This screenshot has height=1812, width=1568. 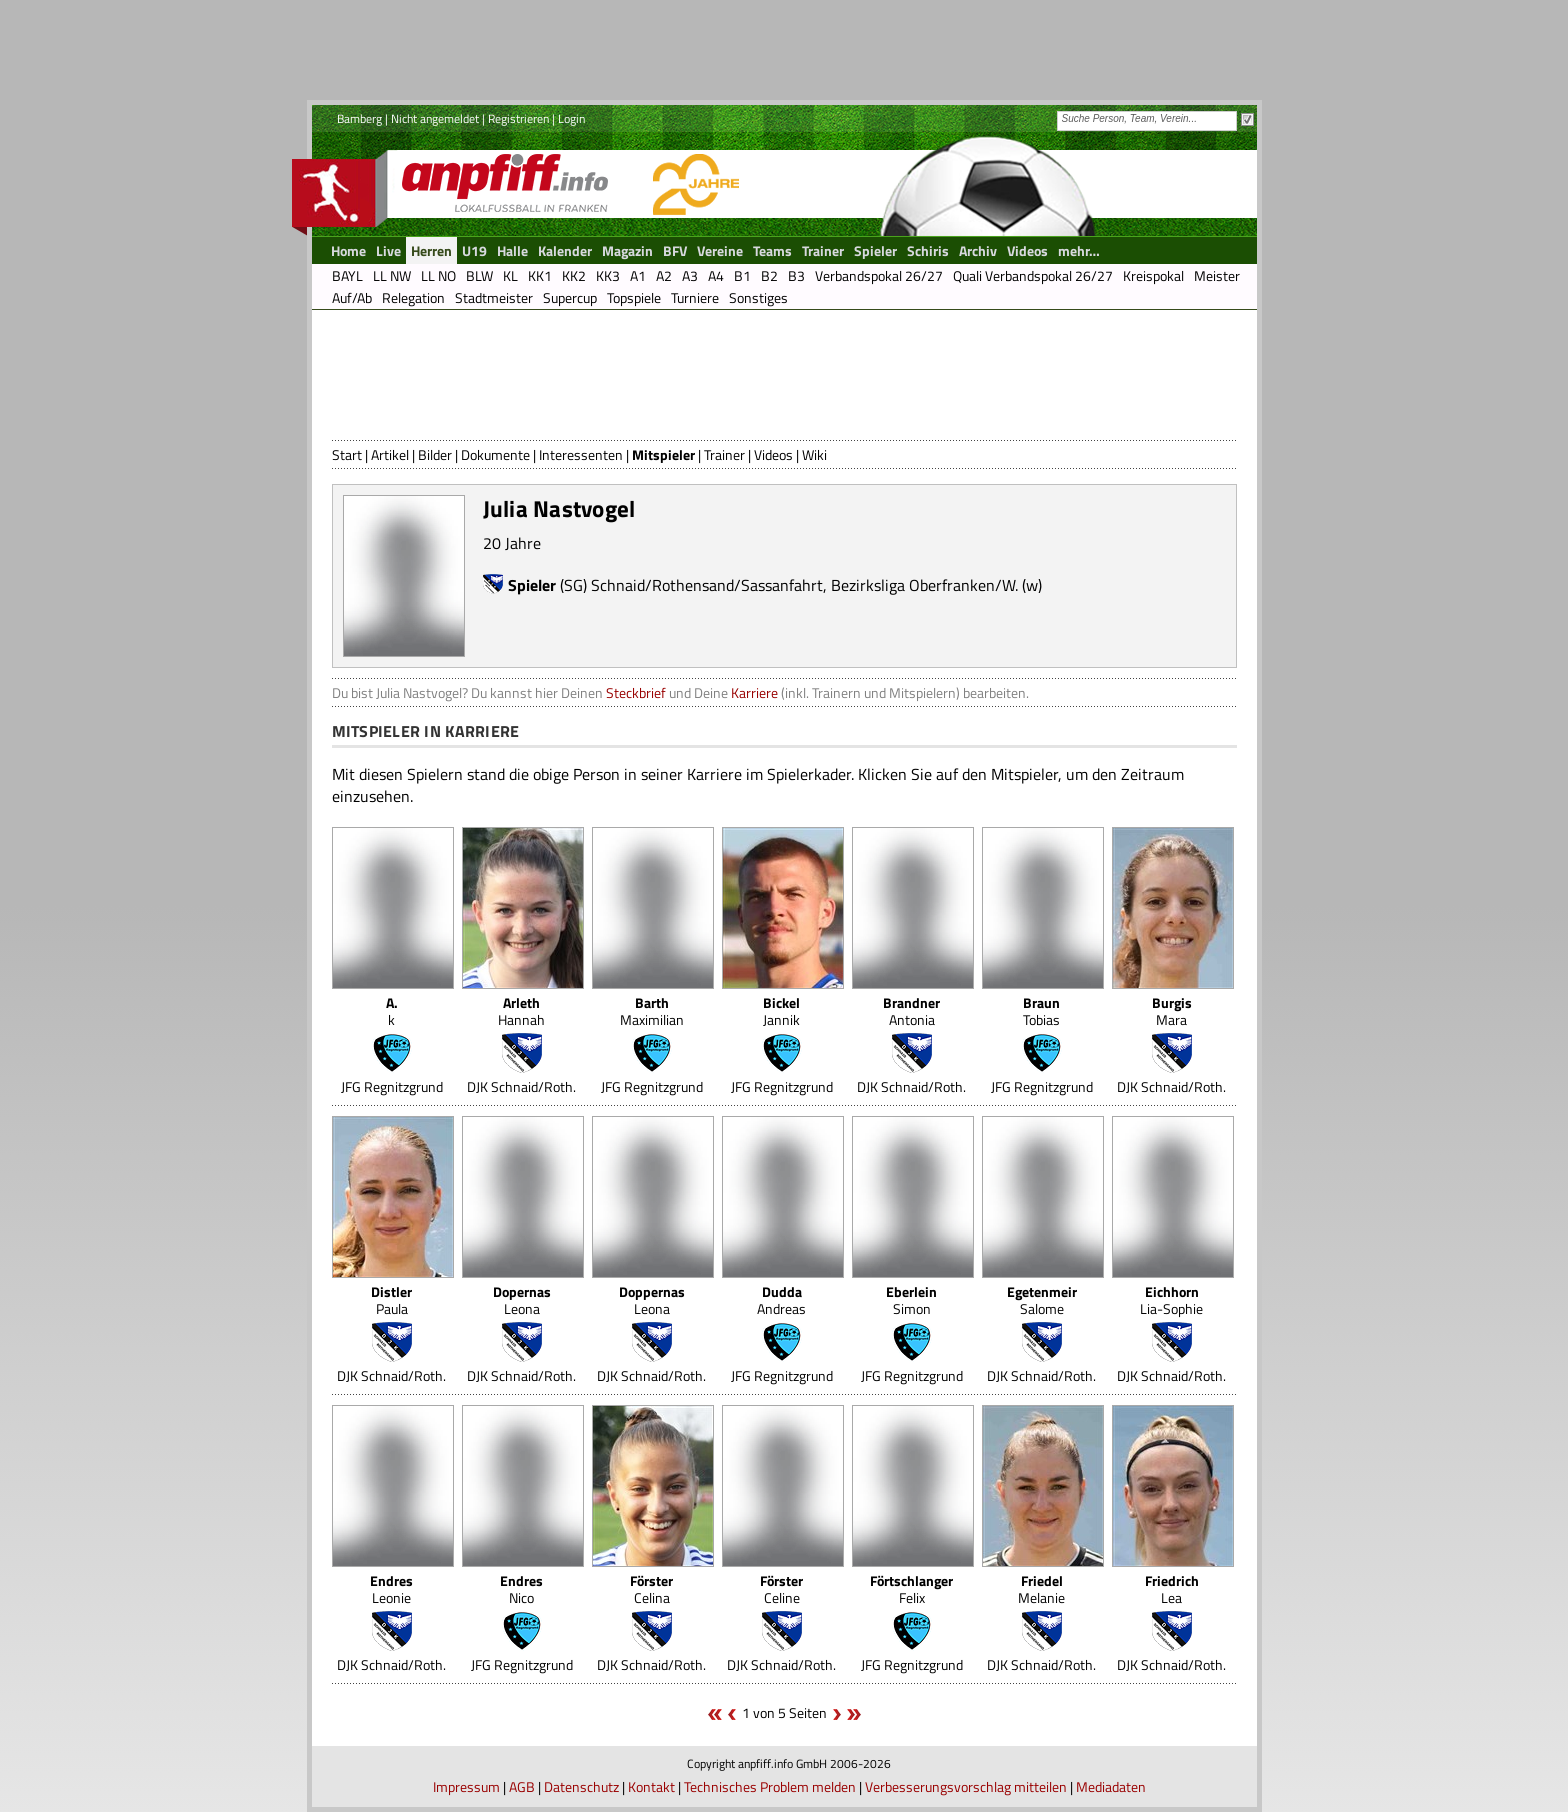 I want to click on Mara, so click(x=1172, y=1011).